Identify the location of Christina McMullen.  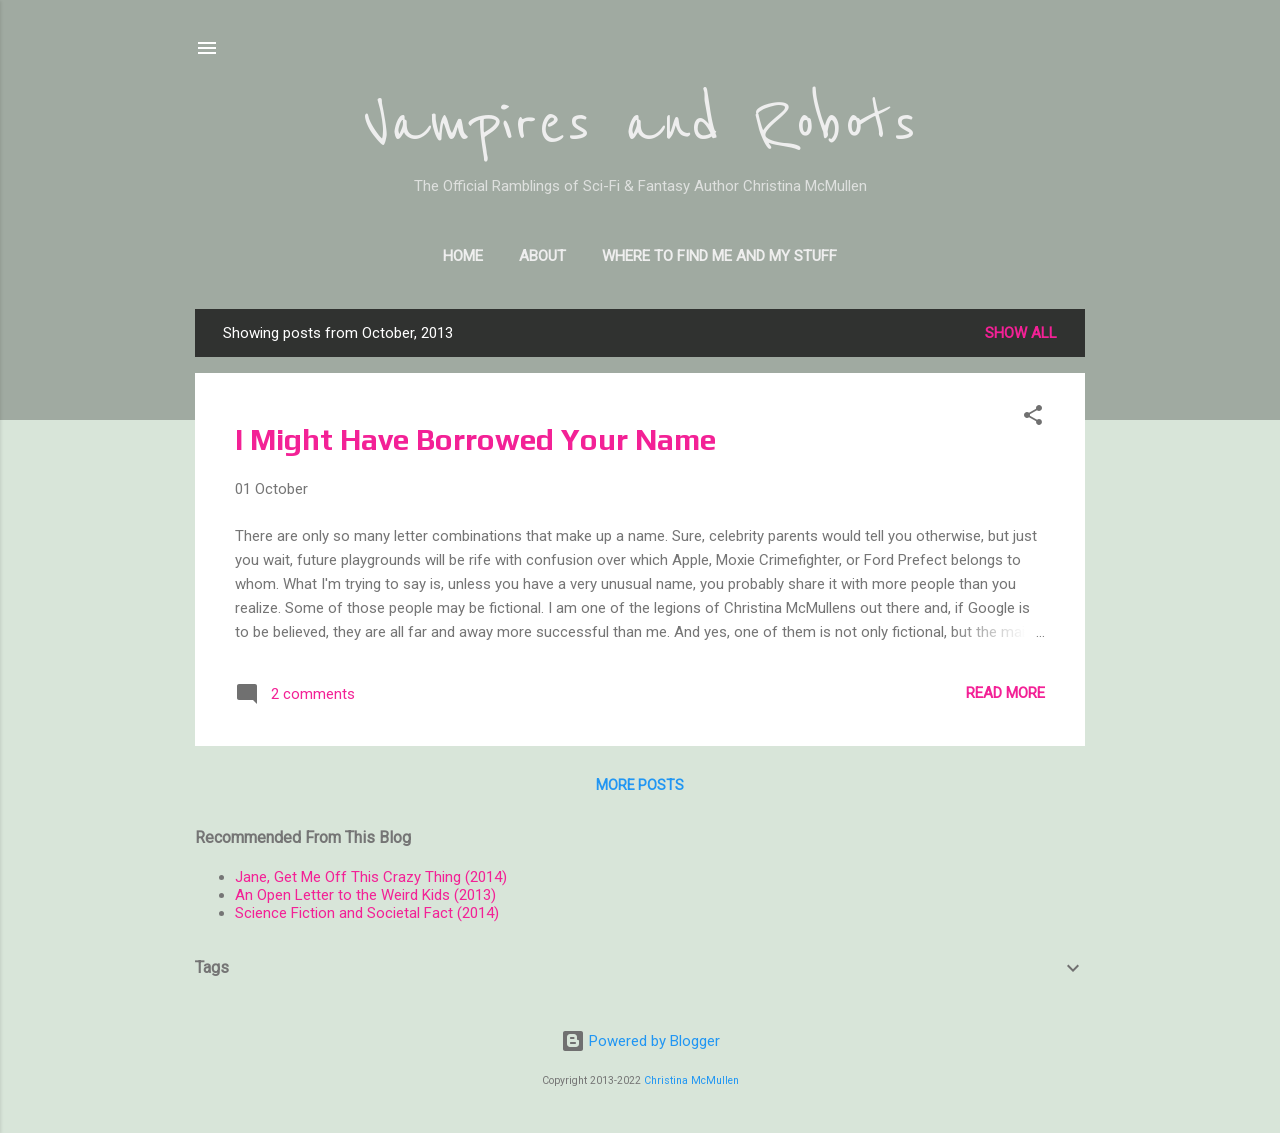
(691, 1080).